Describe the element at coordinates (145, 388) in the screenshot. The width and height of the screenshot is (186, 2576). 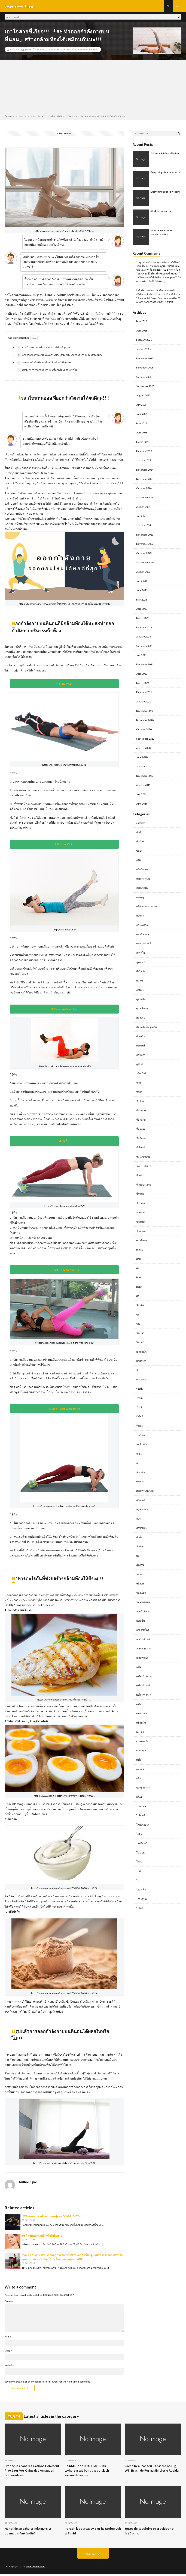
I see `September 2025` at that location.